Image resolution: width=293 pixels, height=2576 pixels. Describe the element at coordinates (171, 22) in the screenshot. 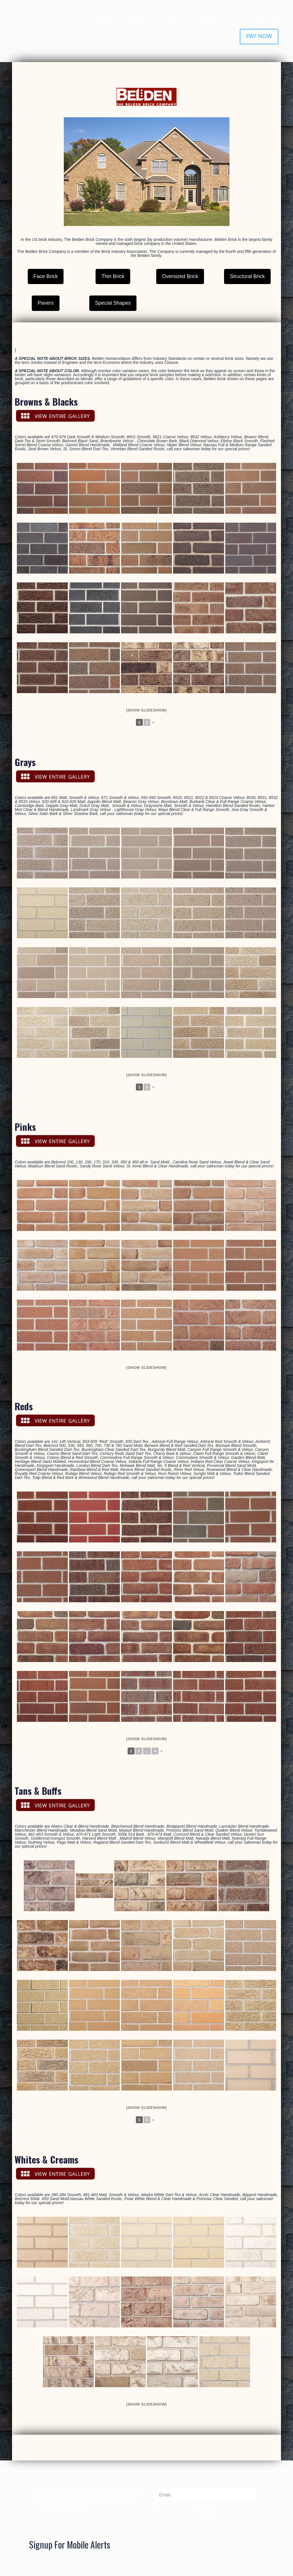

I see `CONTACT` at that location.